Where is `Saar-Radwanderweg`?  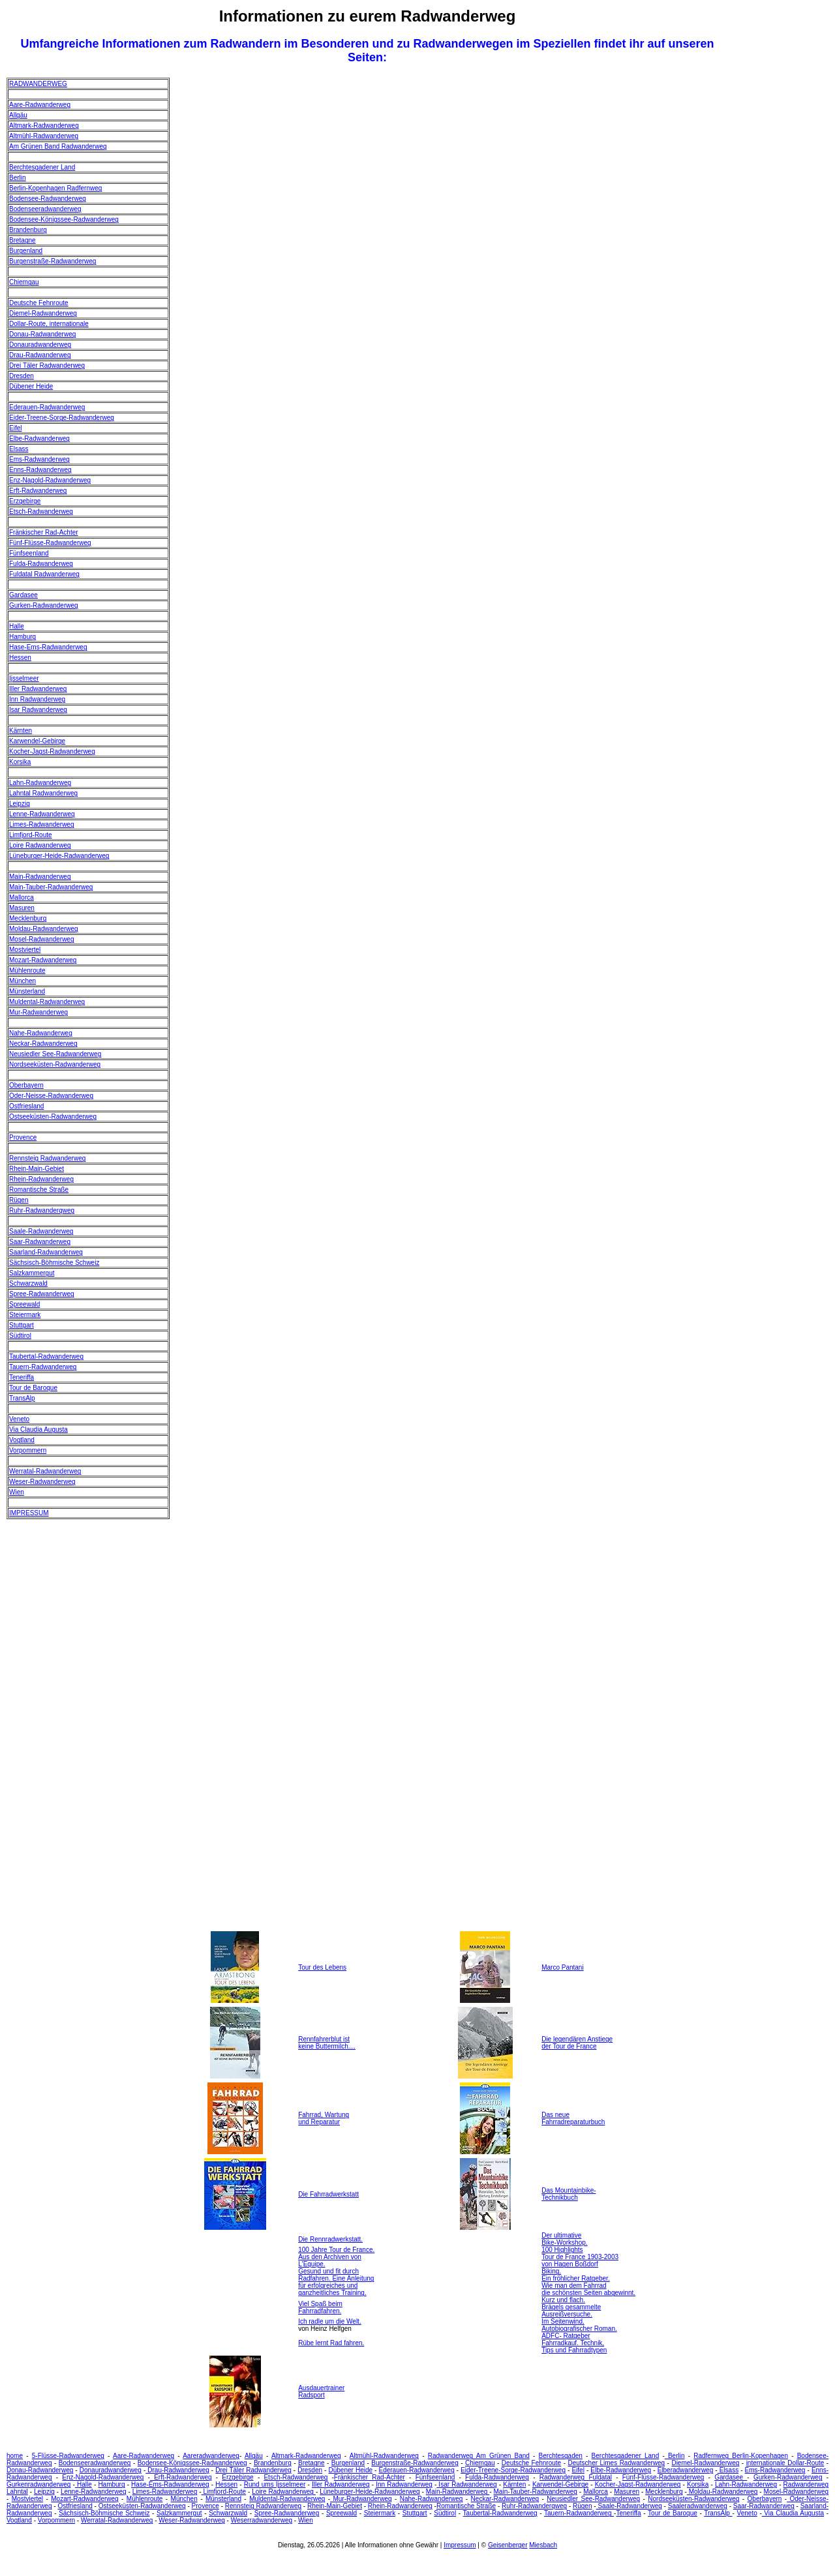 Saar-Radwanderweg is located at coordinates (39, 1241).